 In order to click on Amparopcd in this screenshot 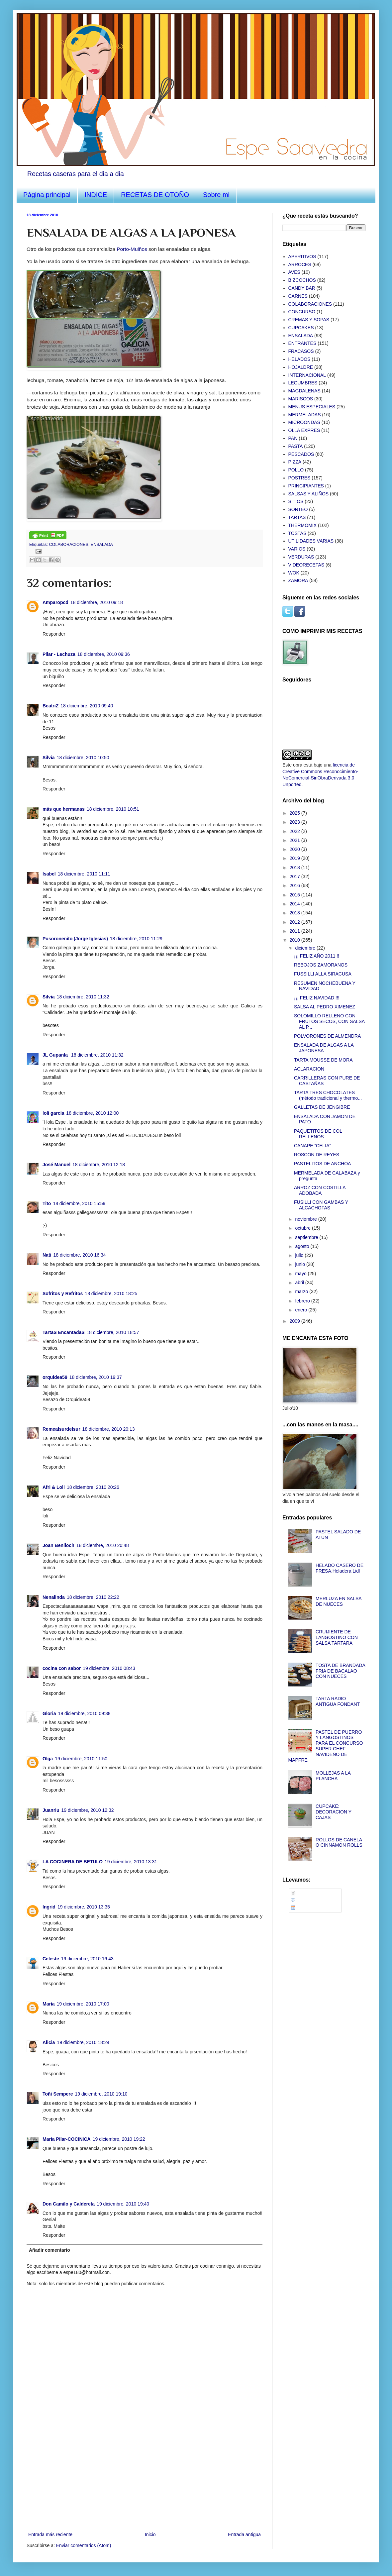, I will do `click(55, 602)`.